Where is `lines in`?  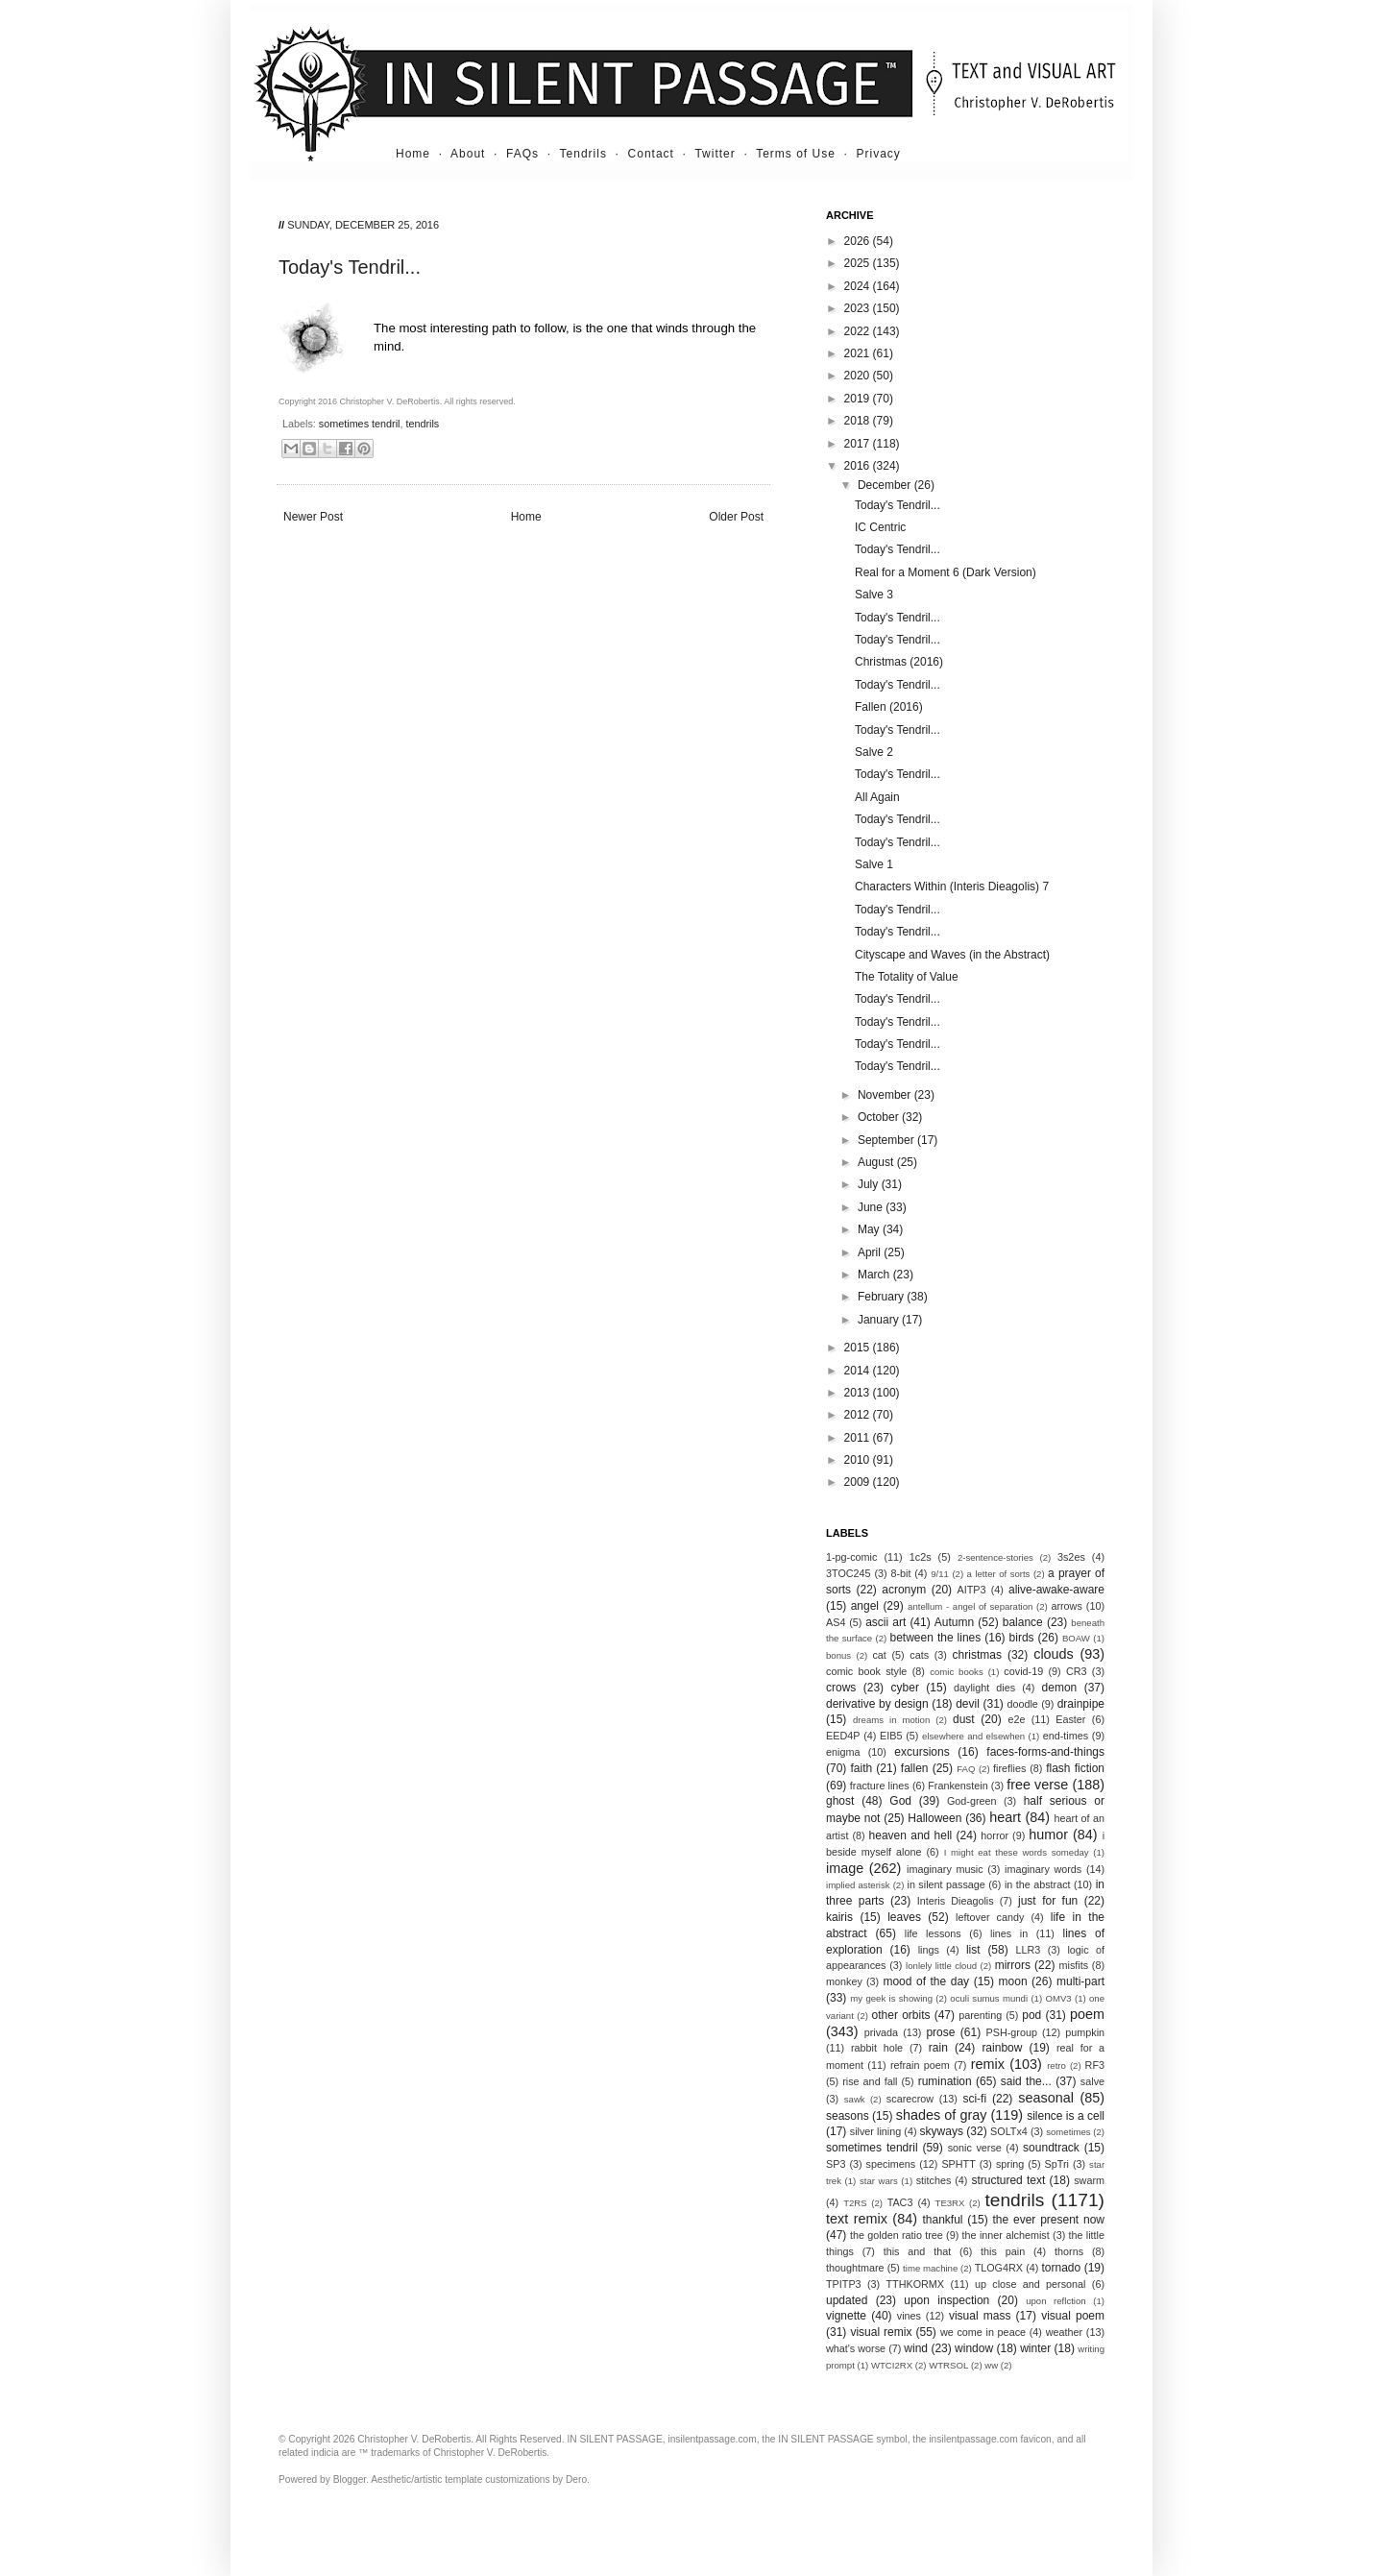
lines in is located at coordinates (1009, 1933).